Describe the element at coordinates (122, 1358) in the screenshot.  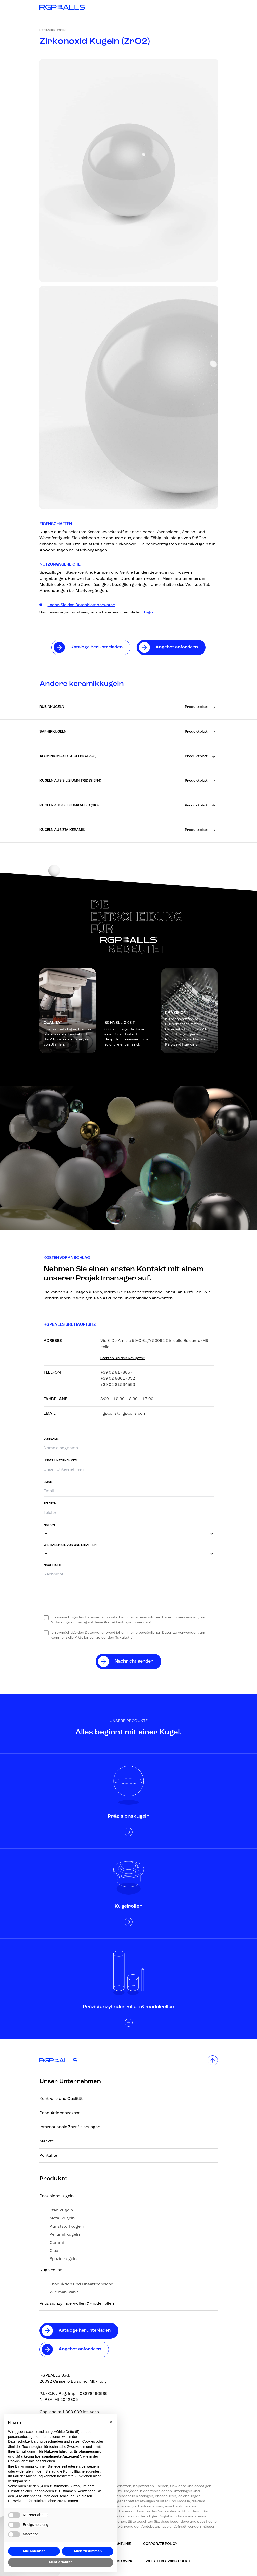
I see `Starten Sie den Navigator` at that location.